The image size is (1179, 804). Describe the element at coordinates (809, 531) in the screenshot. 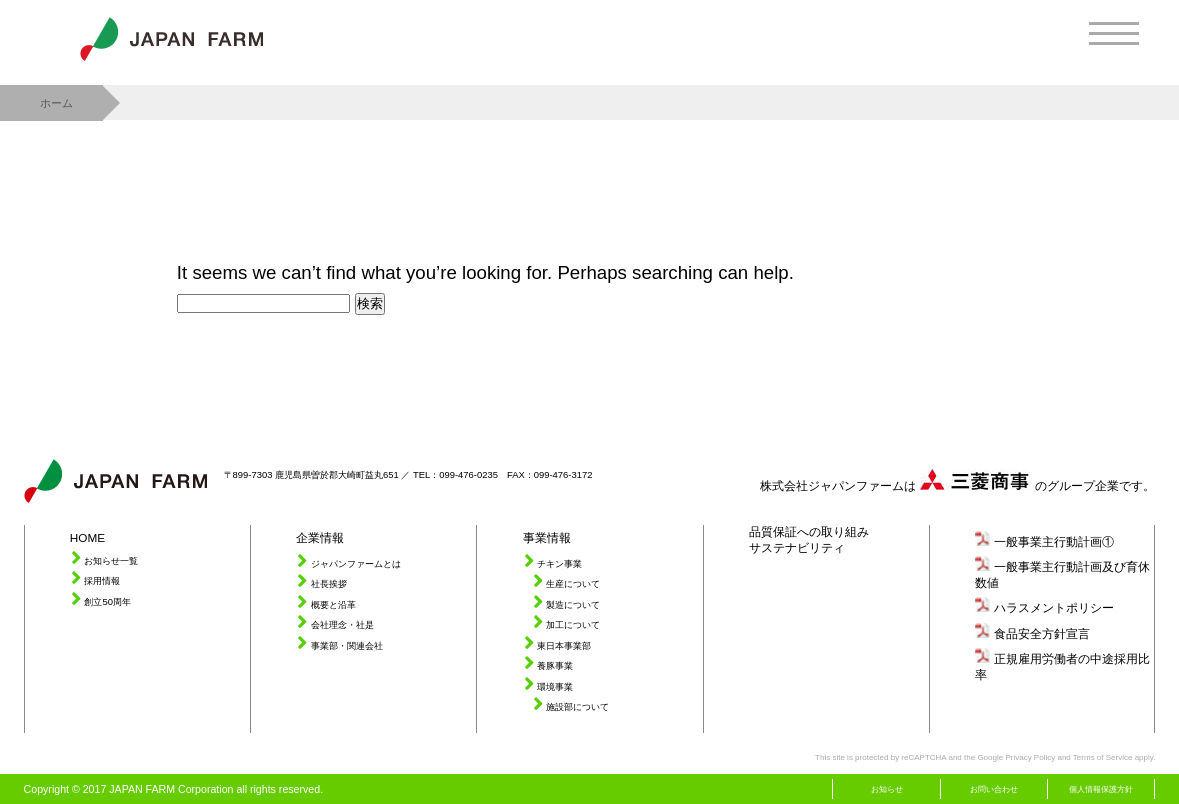

I see `品質保証への取り組み` at that location.